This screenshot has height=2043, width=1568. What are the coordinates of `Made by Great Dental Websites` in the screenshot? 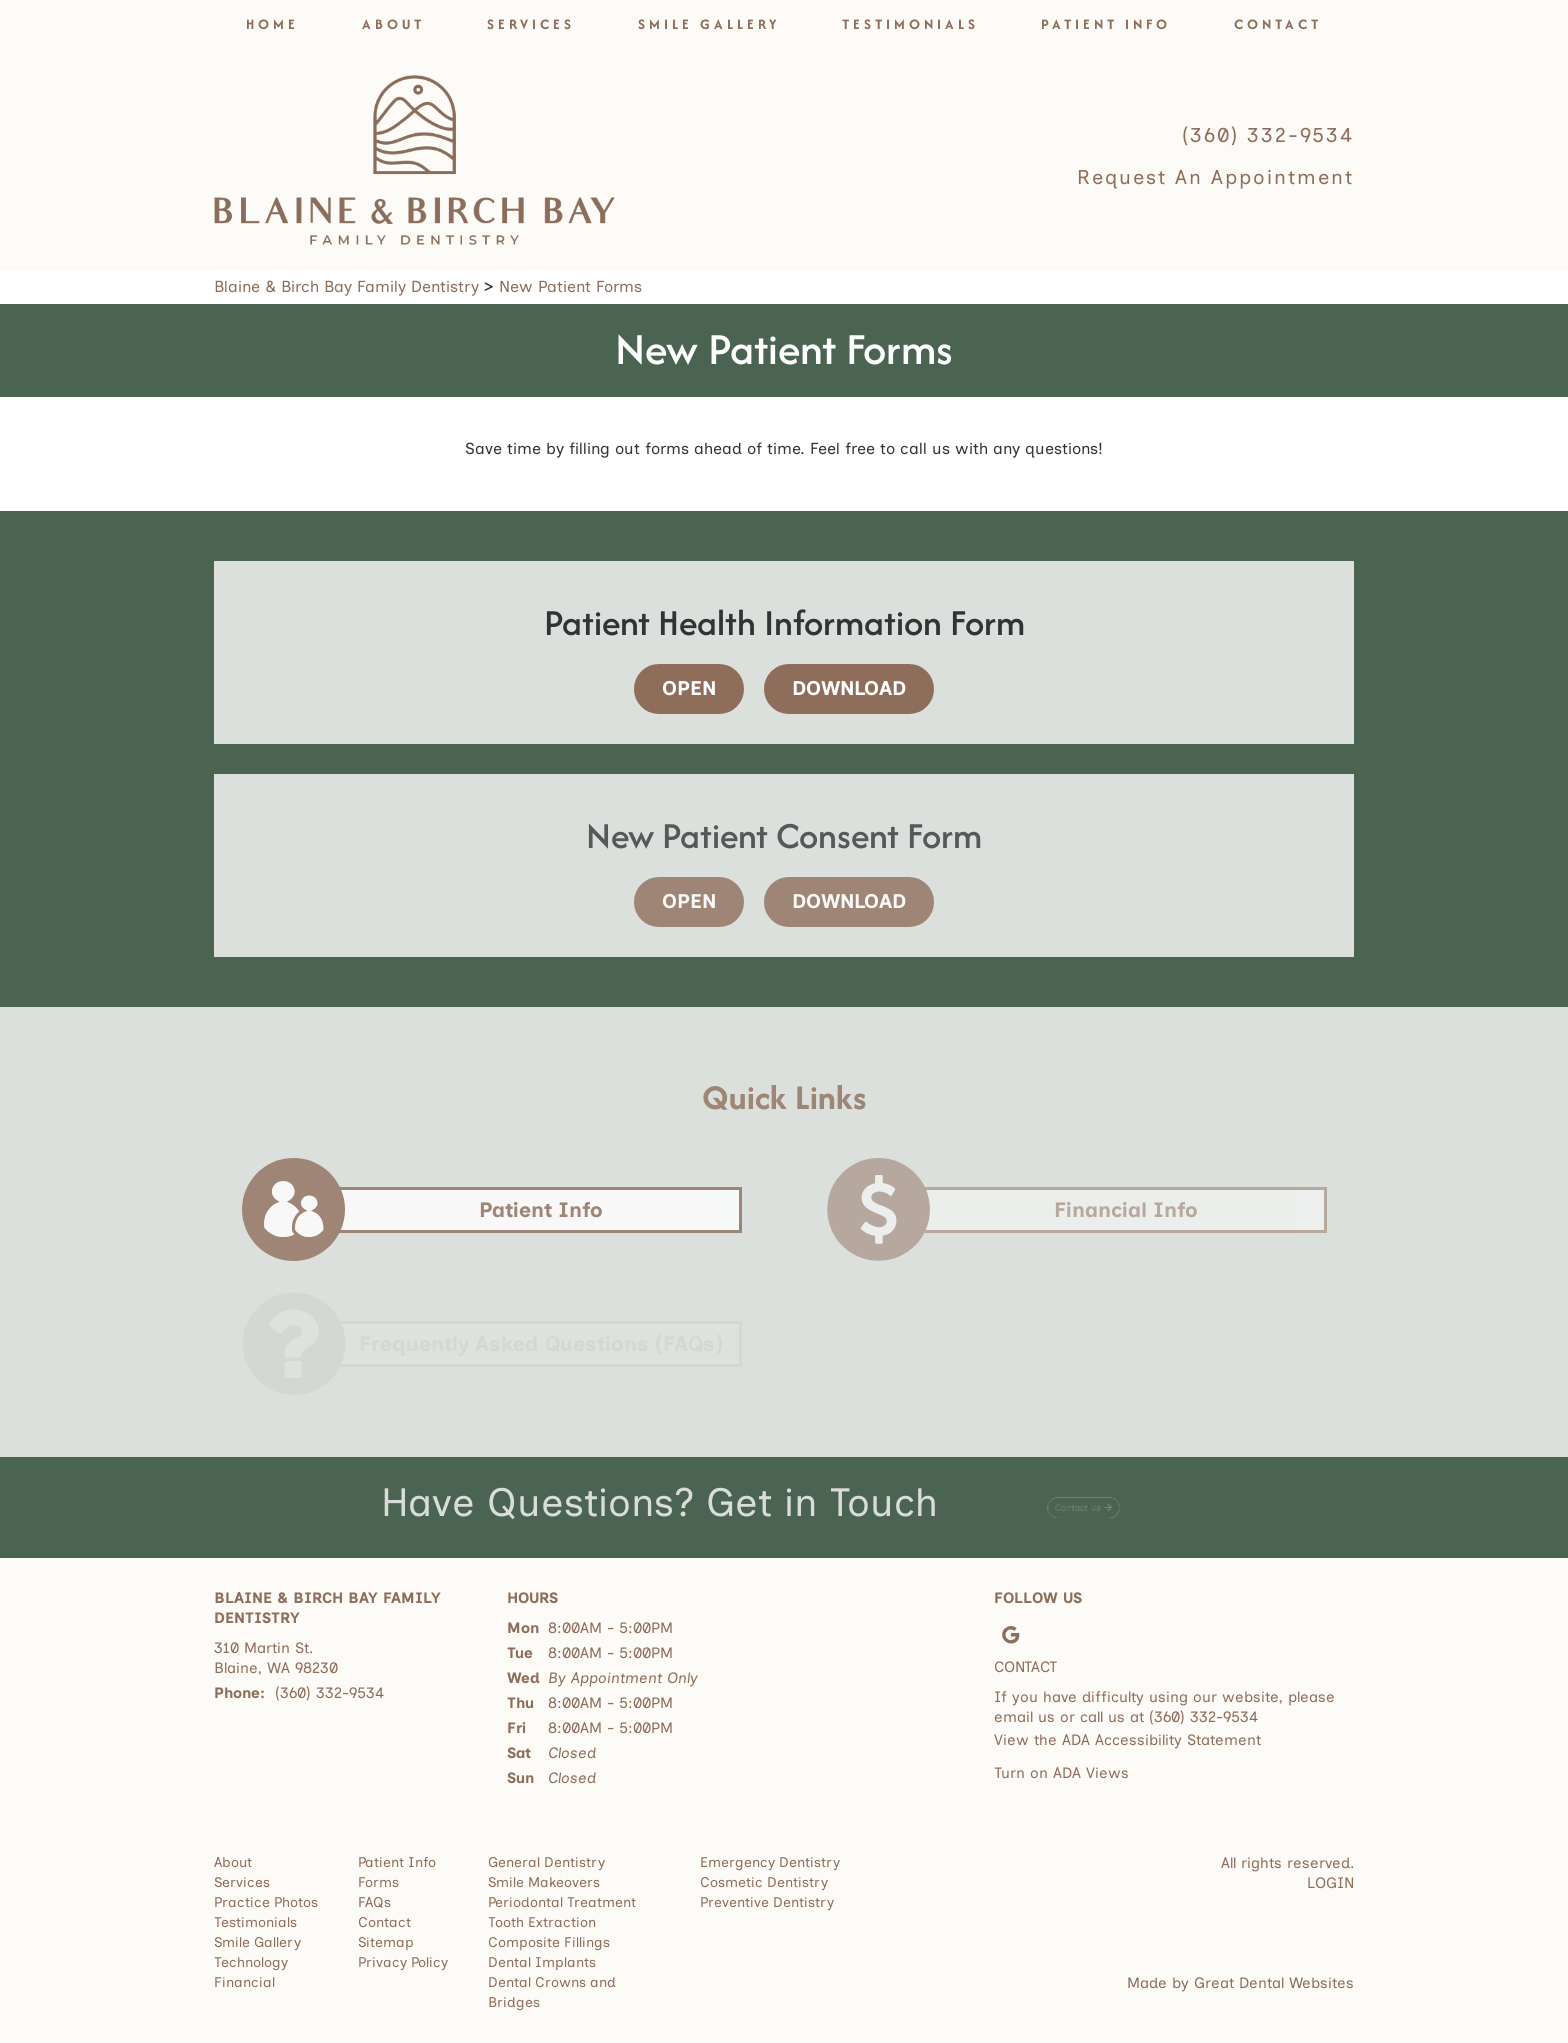 It's located at (1240, 1983).